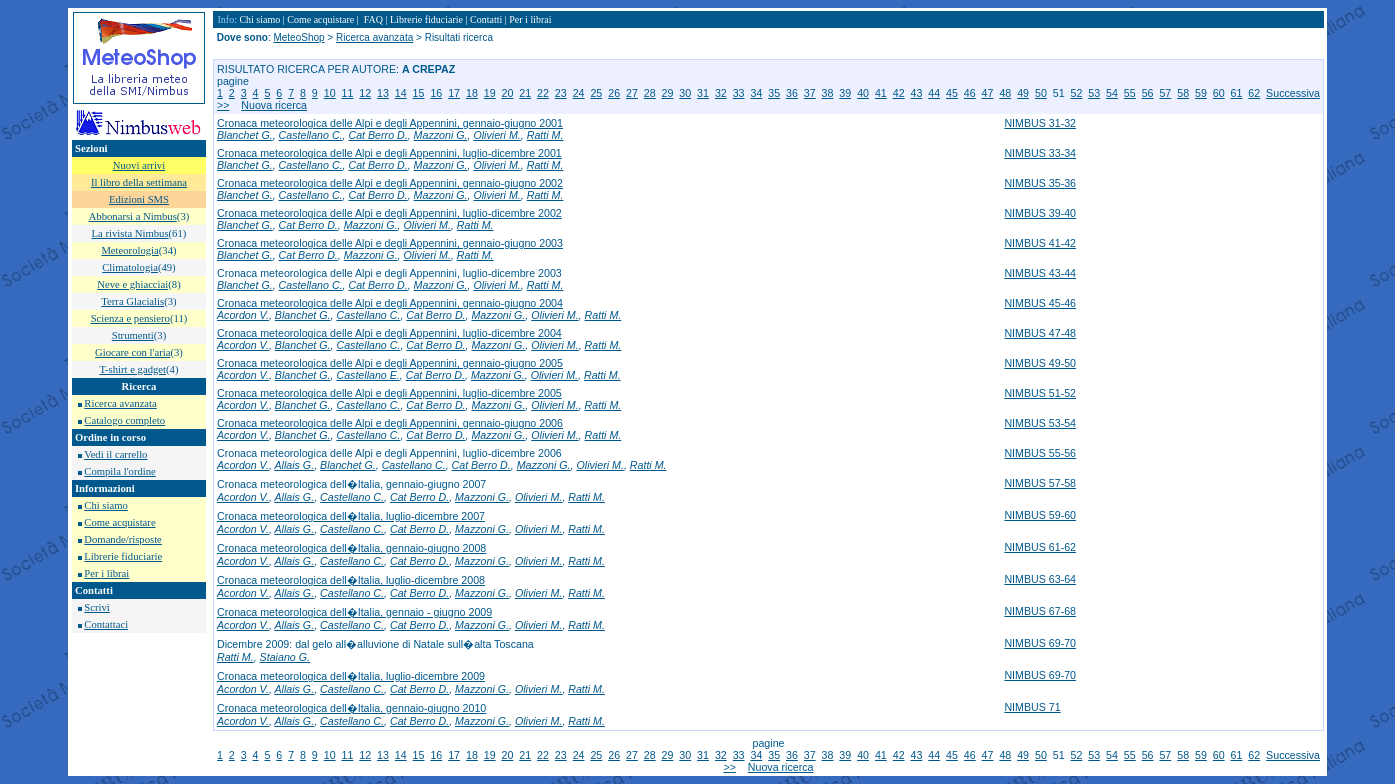  I want to click on 42, so click(899, 93).